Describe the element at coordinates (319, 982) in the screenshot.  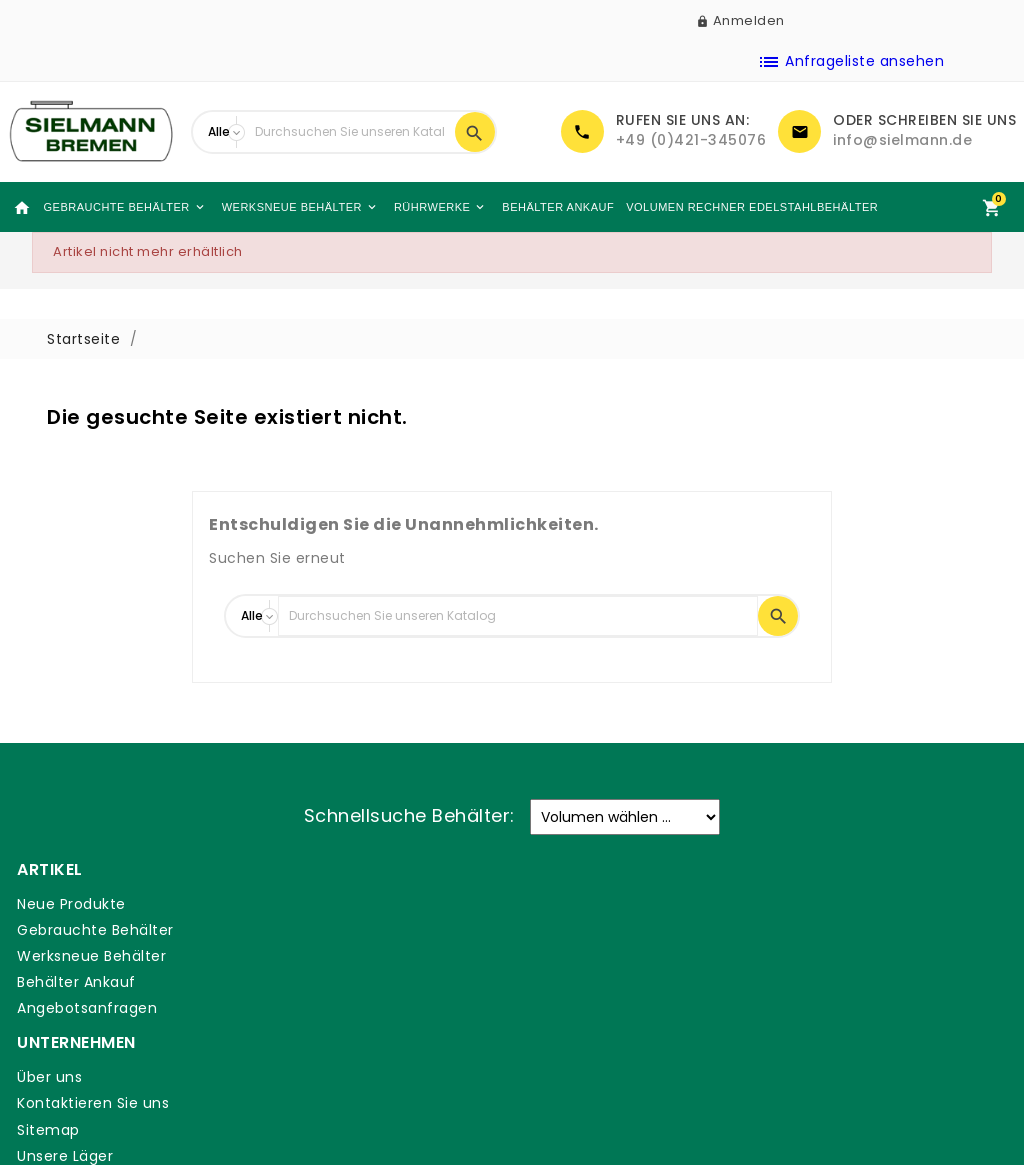
I see `Unsere Läger` at that location.